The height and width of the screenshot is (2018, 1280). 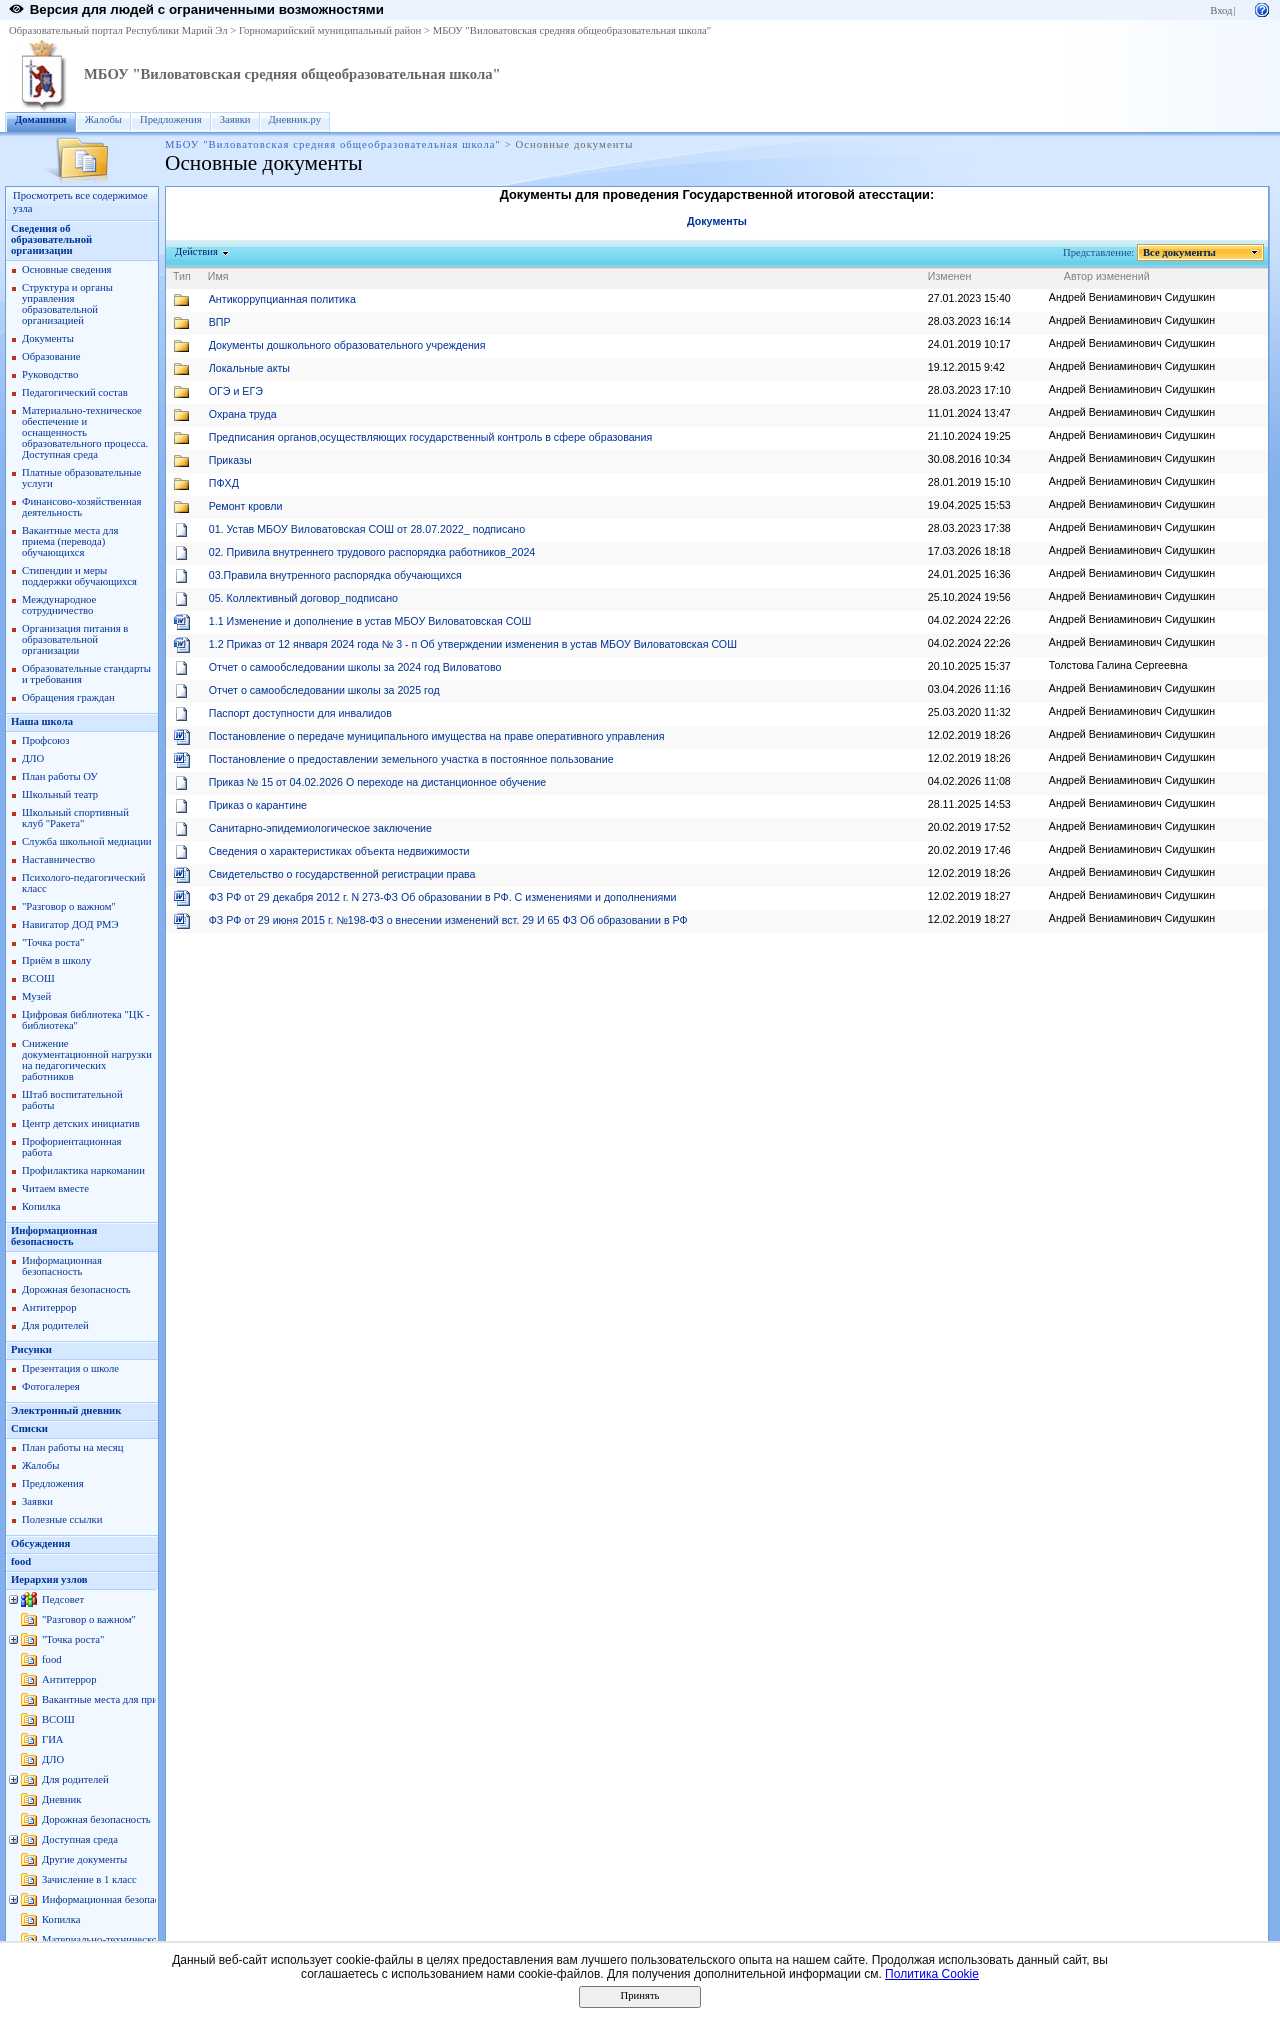 What do you see at coordinates (84, 1859) in the screenshot?
I see `Другие документы` at bounding box center [84, 1859].